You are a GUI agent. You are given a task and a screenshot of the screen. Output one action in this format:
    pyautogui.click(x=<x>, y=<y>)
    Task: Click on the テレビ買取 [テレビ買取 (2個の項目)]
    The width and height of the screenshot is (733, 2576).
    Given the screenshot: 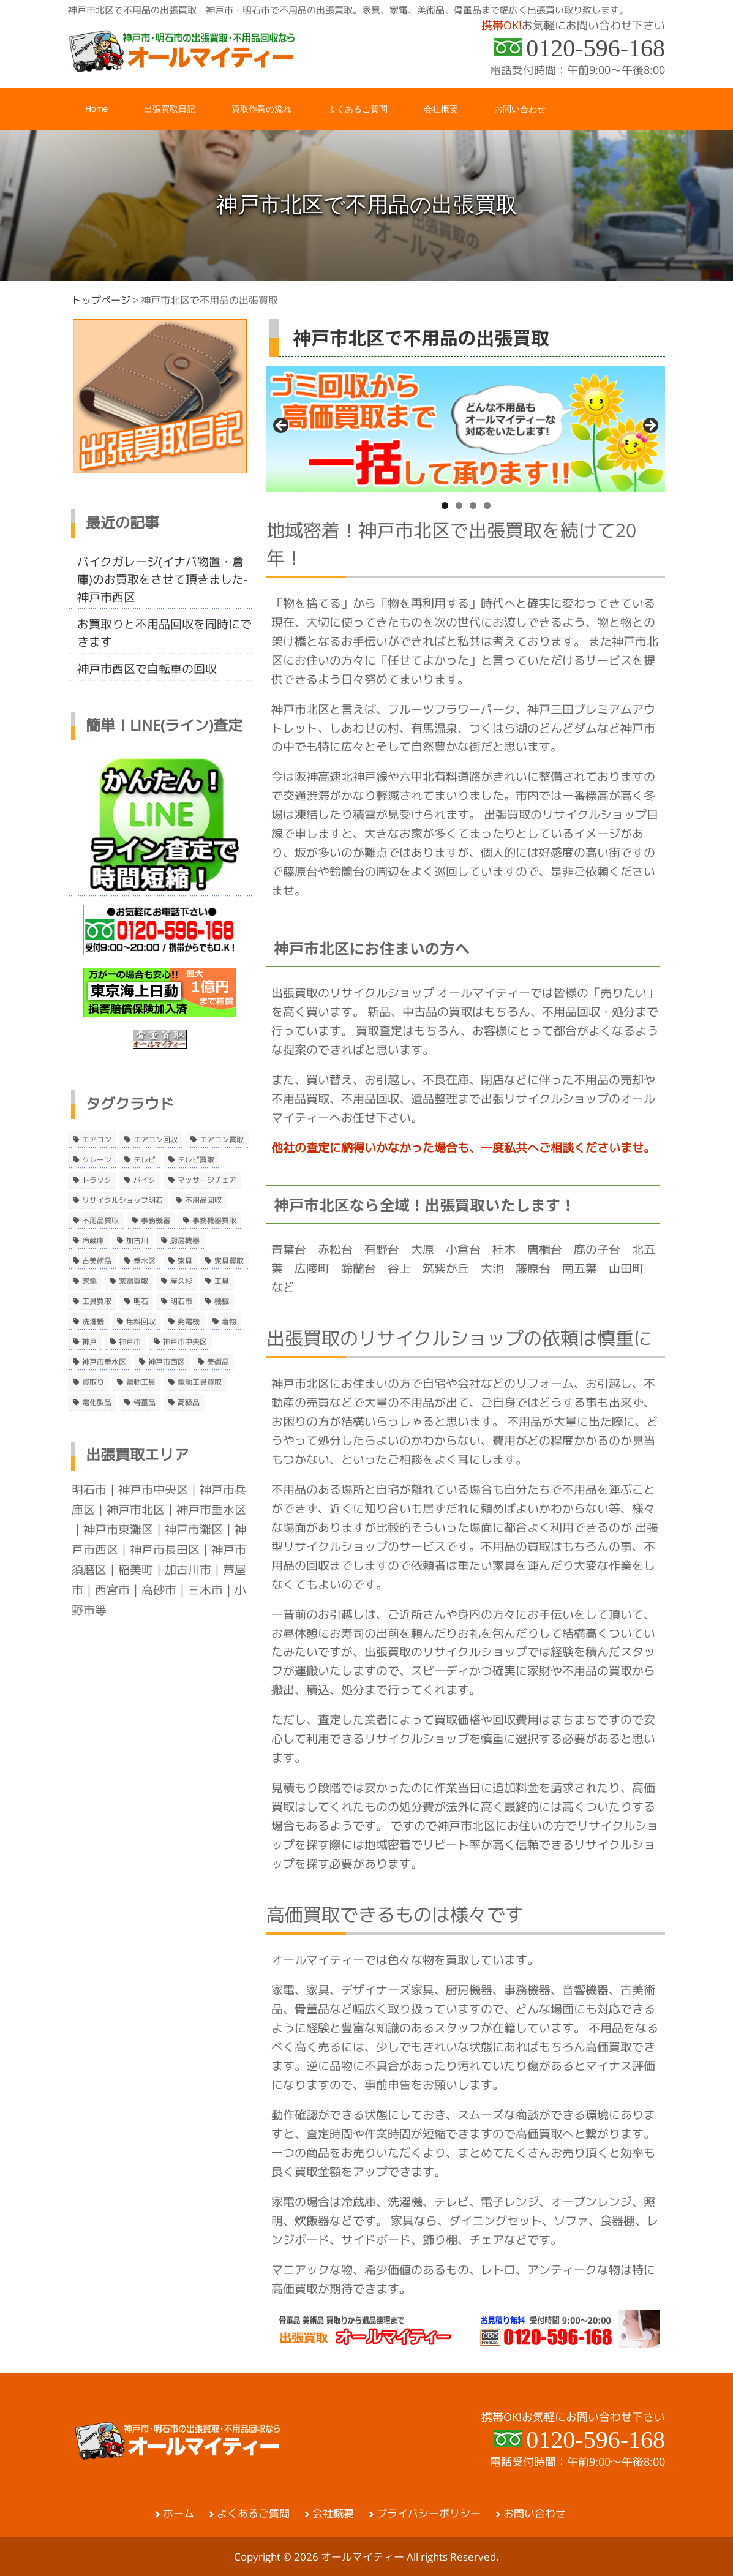 What is the action you would take?
    pyautogui.click(x=196, y=1160)
    